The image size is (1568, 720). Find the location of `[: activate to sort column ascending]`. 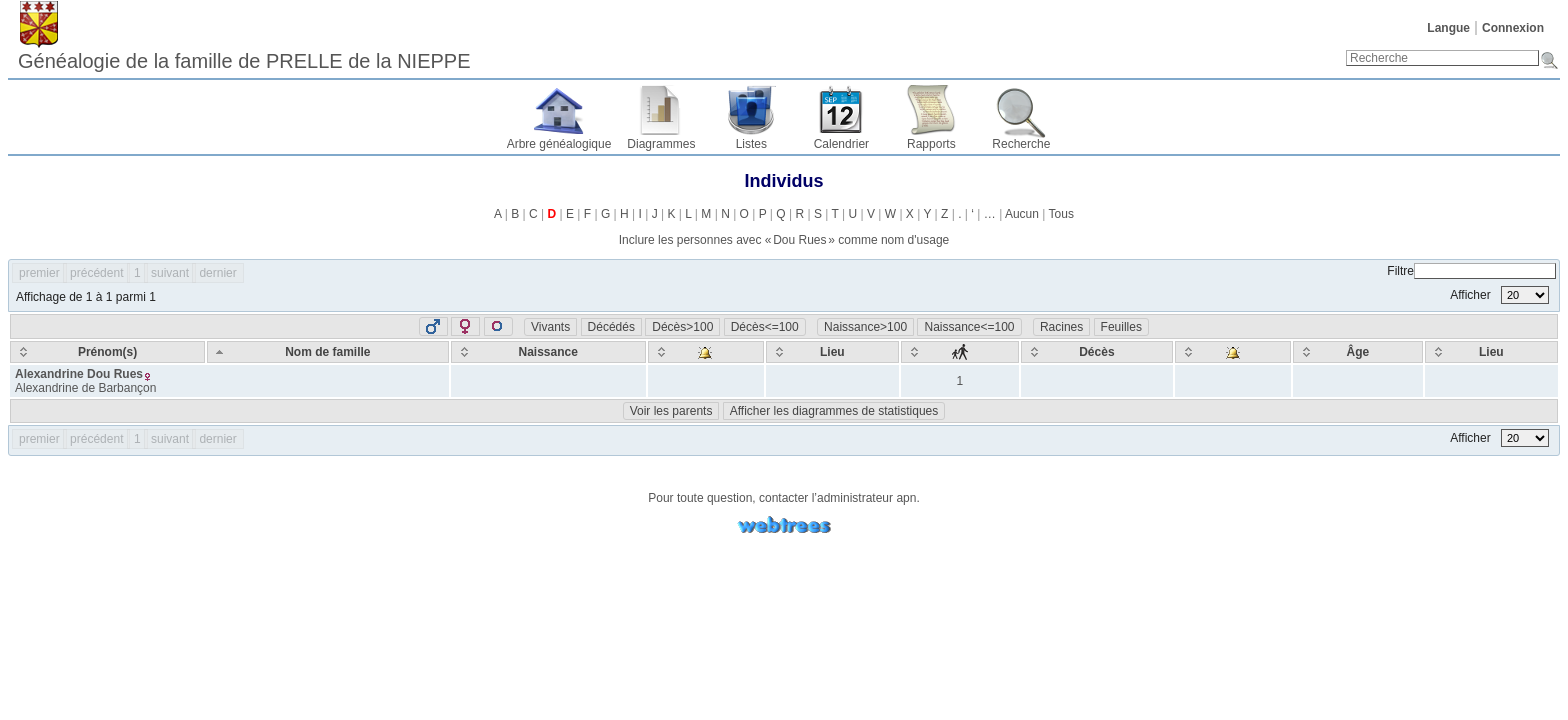

[: activate to sort column ascending] is located at coordinates (706, 352).